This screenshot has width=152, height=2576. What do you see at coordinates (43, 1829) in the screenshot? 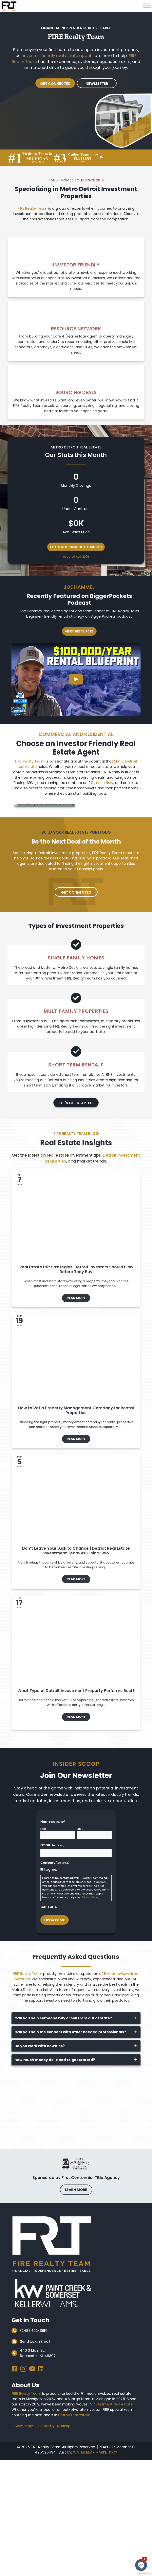
I see `First` at bounding box center [43, 1829].